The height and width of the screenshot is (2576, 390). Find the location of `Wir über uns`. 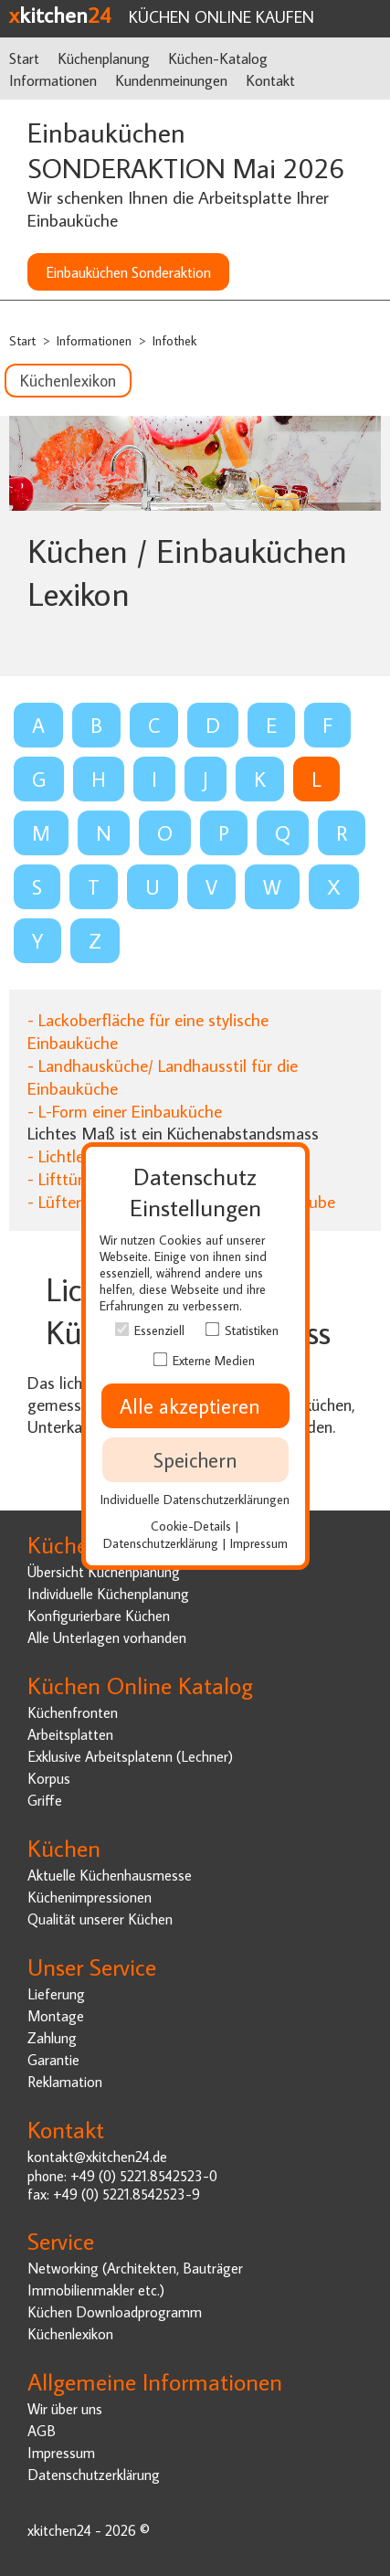

Wir über uns is located at coordinates (64, 2408).